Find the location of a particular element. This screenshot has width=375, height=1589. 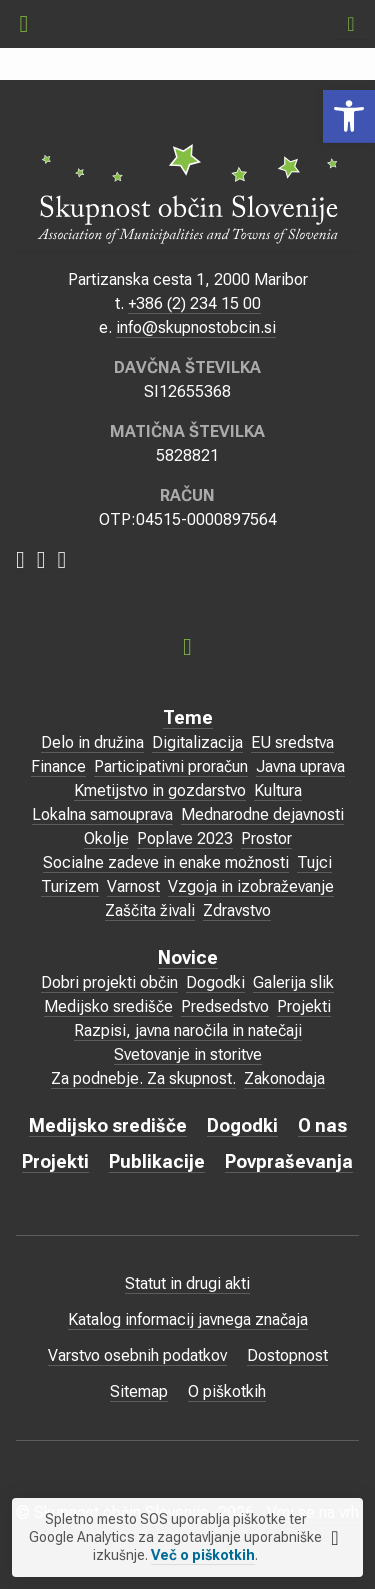

Dostopnost [link] is located at coordinates (287, 1355).